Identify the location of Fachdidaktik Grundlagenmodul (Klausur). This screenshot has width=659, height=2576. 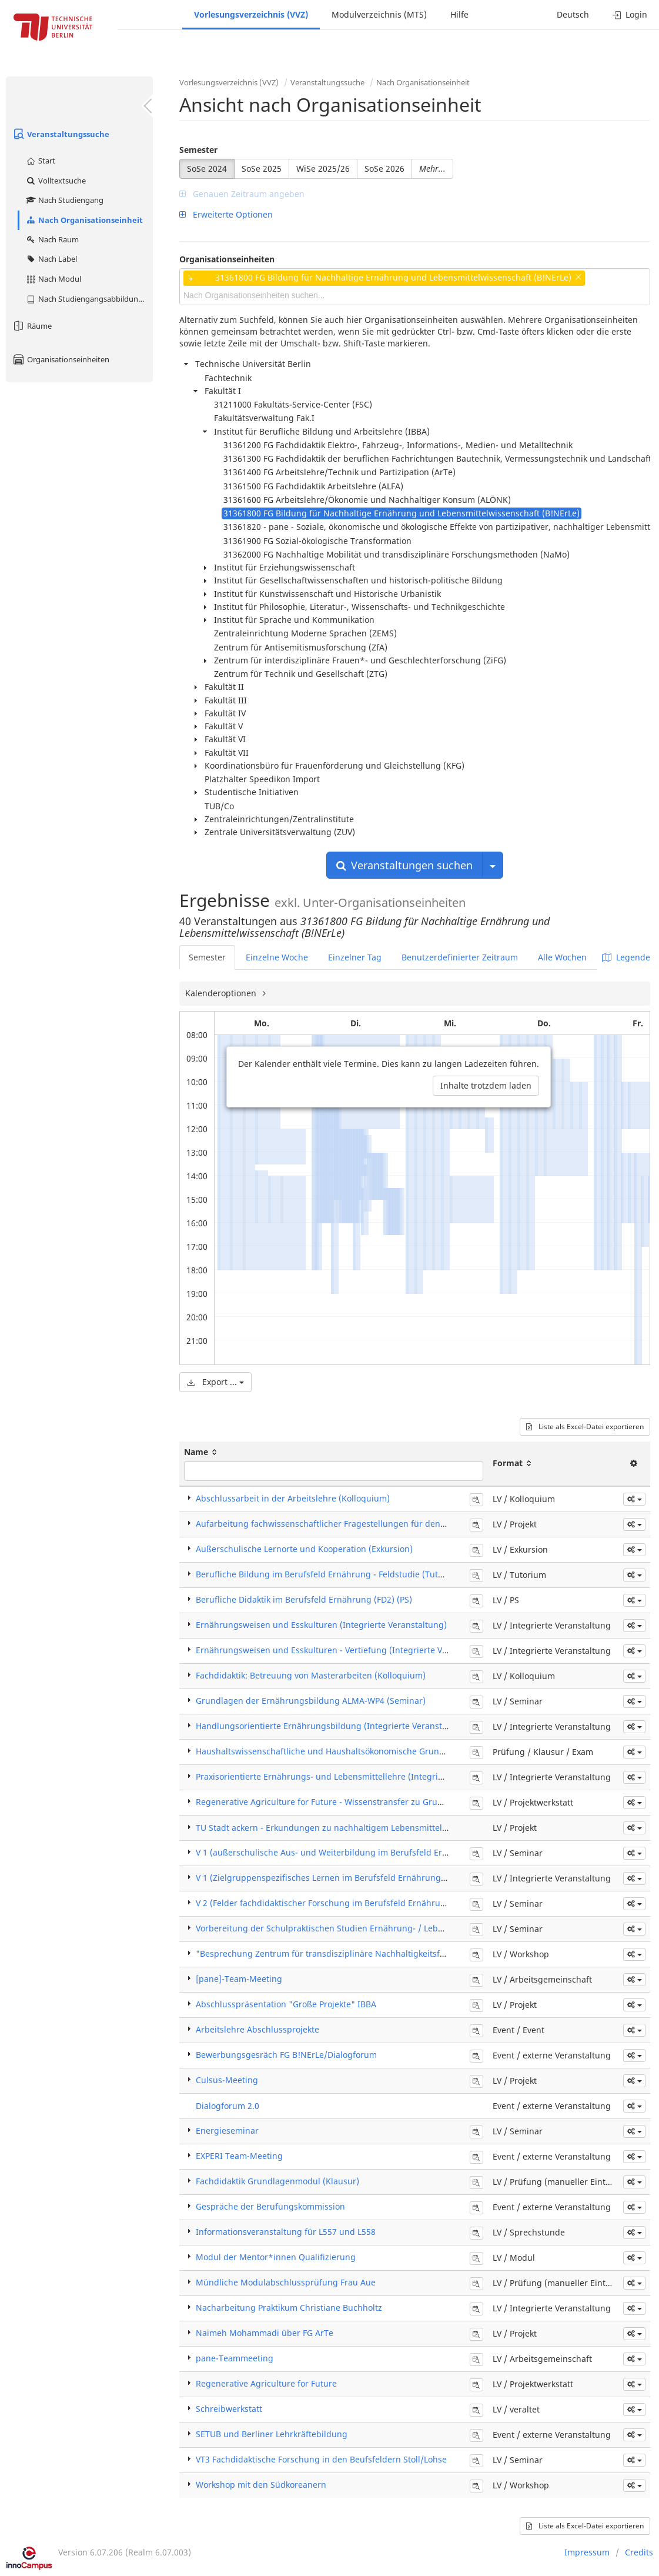
(277, 2181).